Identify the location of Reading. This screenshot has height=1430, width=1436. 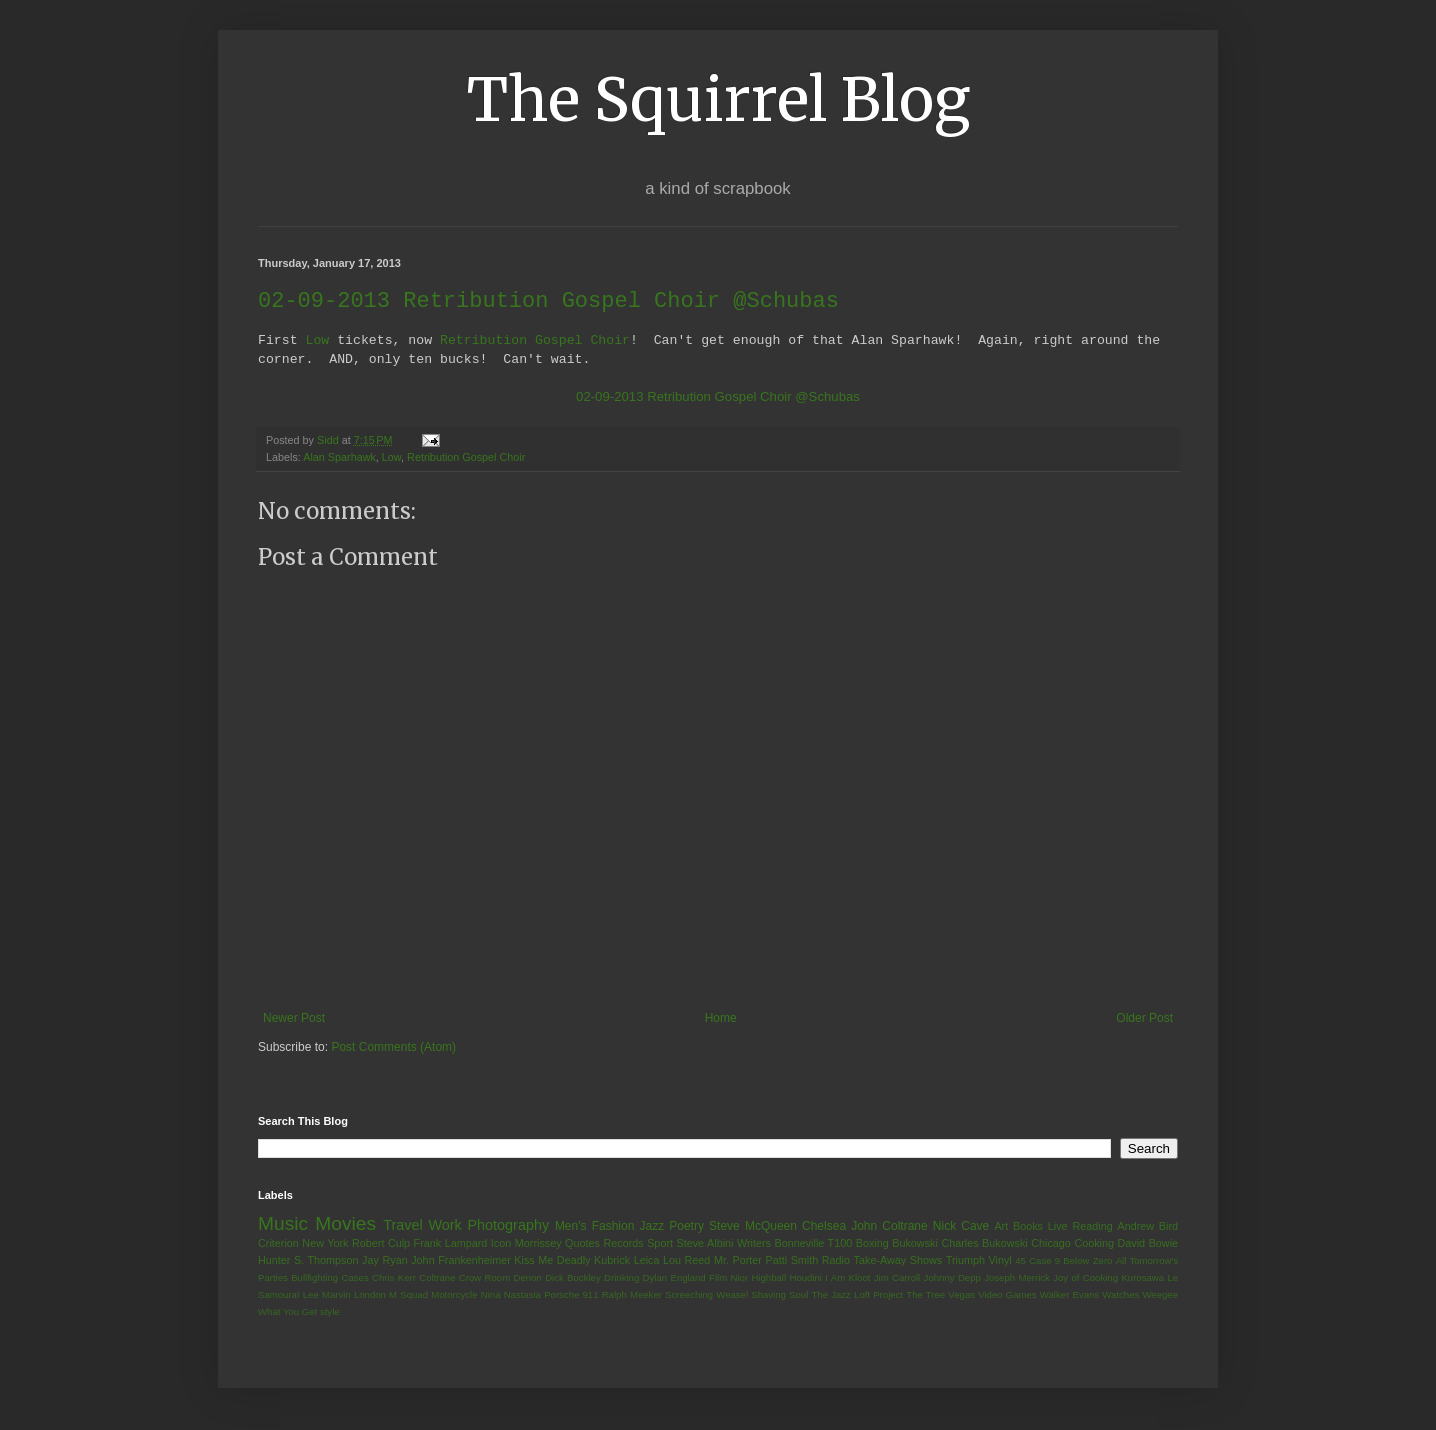
(1092, 1227).